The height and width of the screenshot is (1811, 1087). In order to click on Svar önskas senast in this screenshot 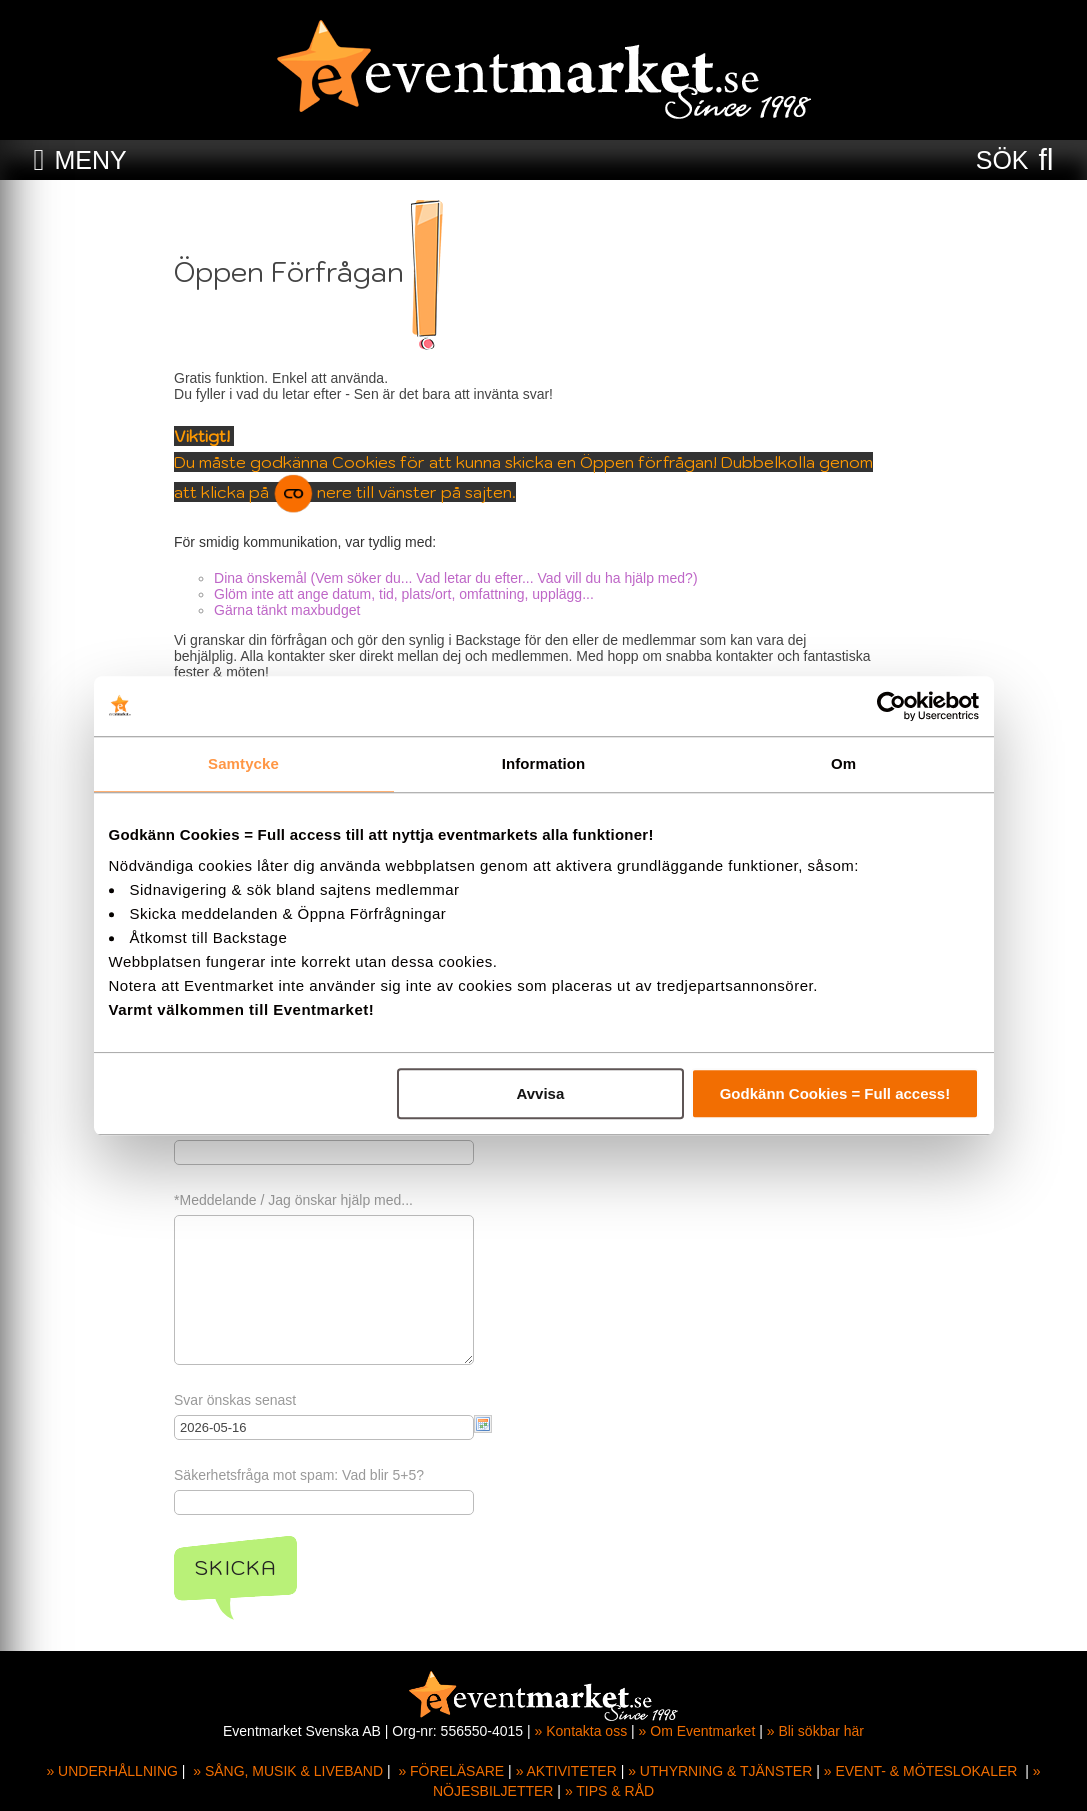, I will do `click(245, 1400)`.